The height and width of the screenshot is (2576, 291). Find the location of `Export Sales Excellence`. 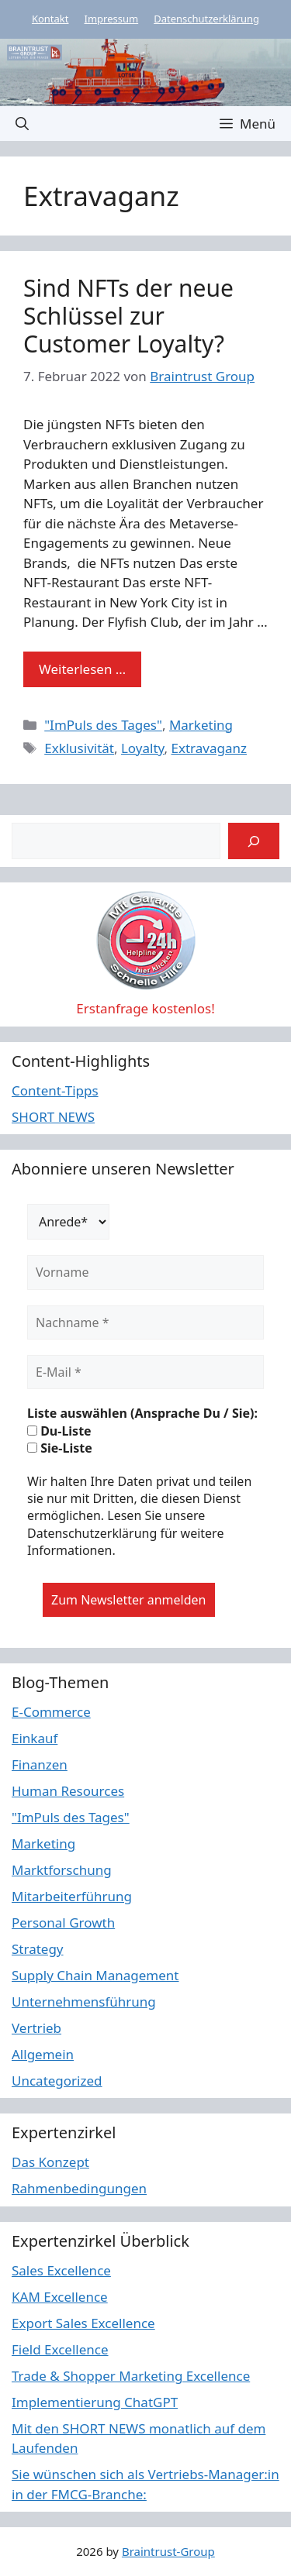

Export Sales Excellence is located at coordinates (83, 2323).